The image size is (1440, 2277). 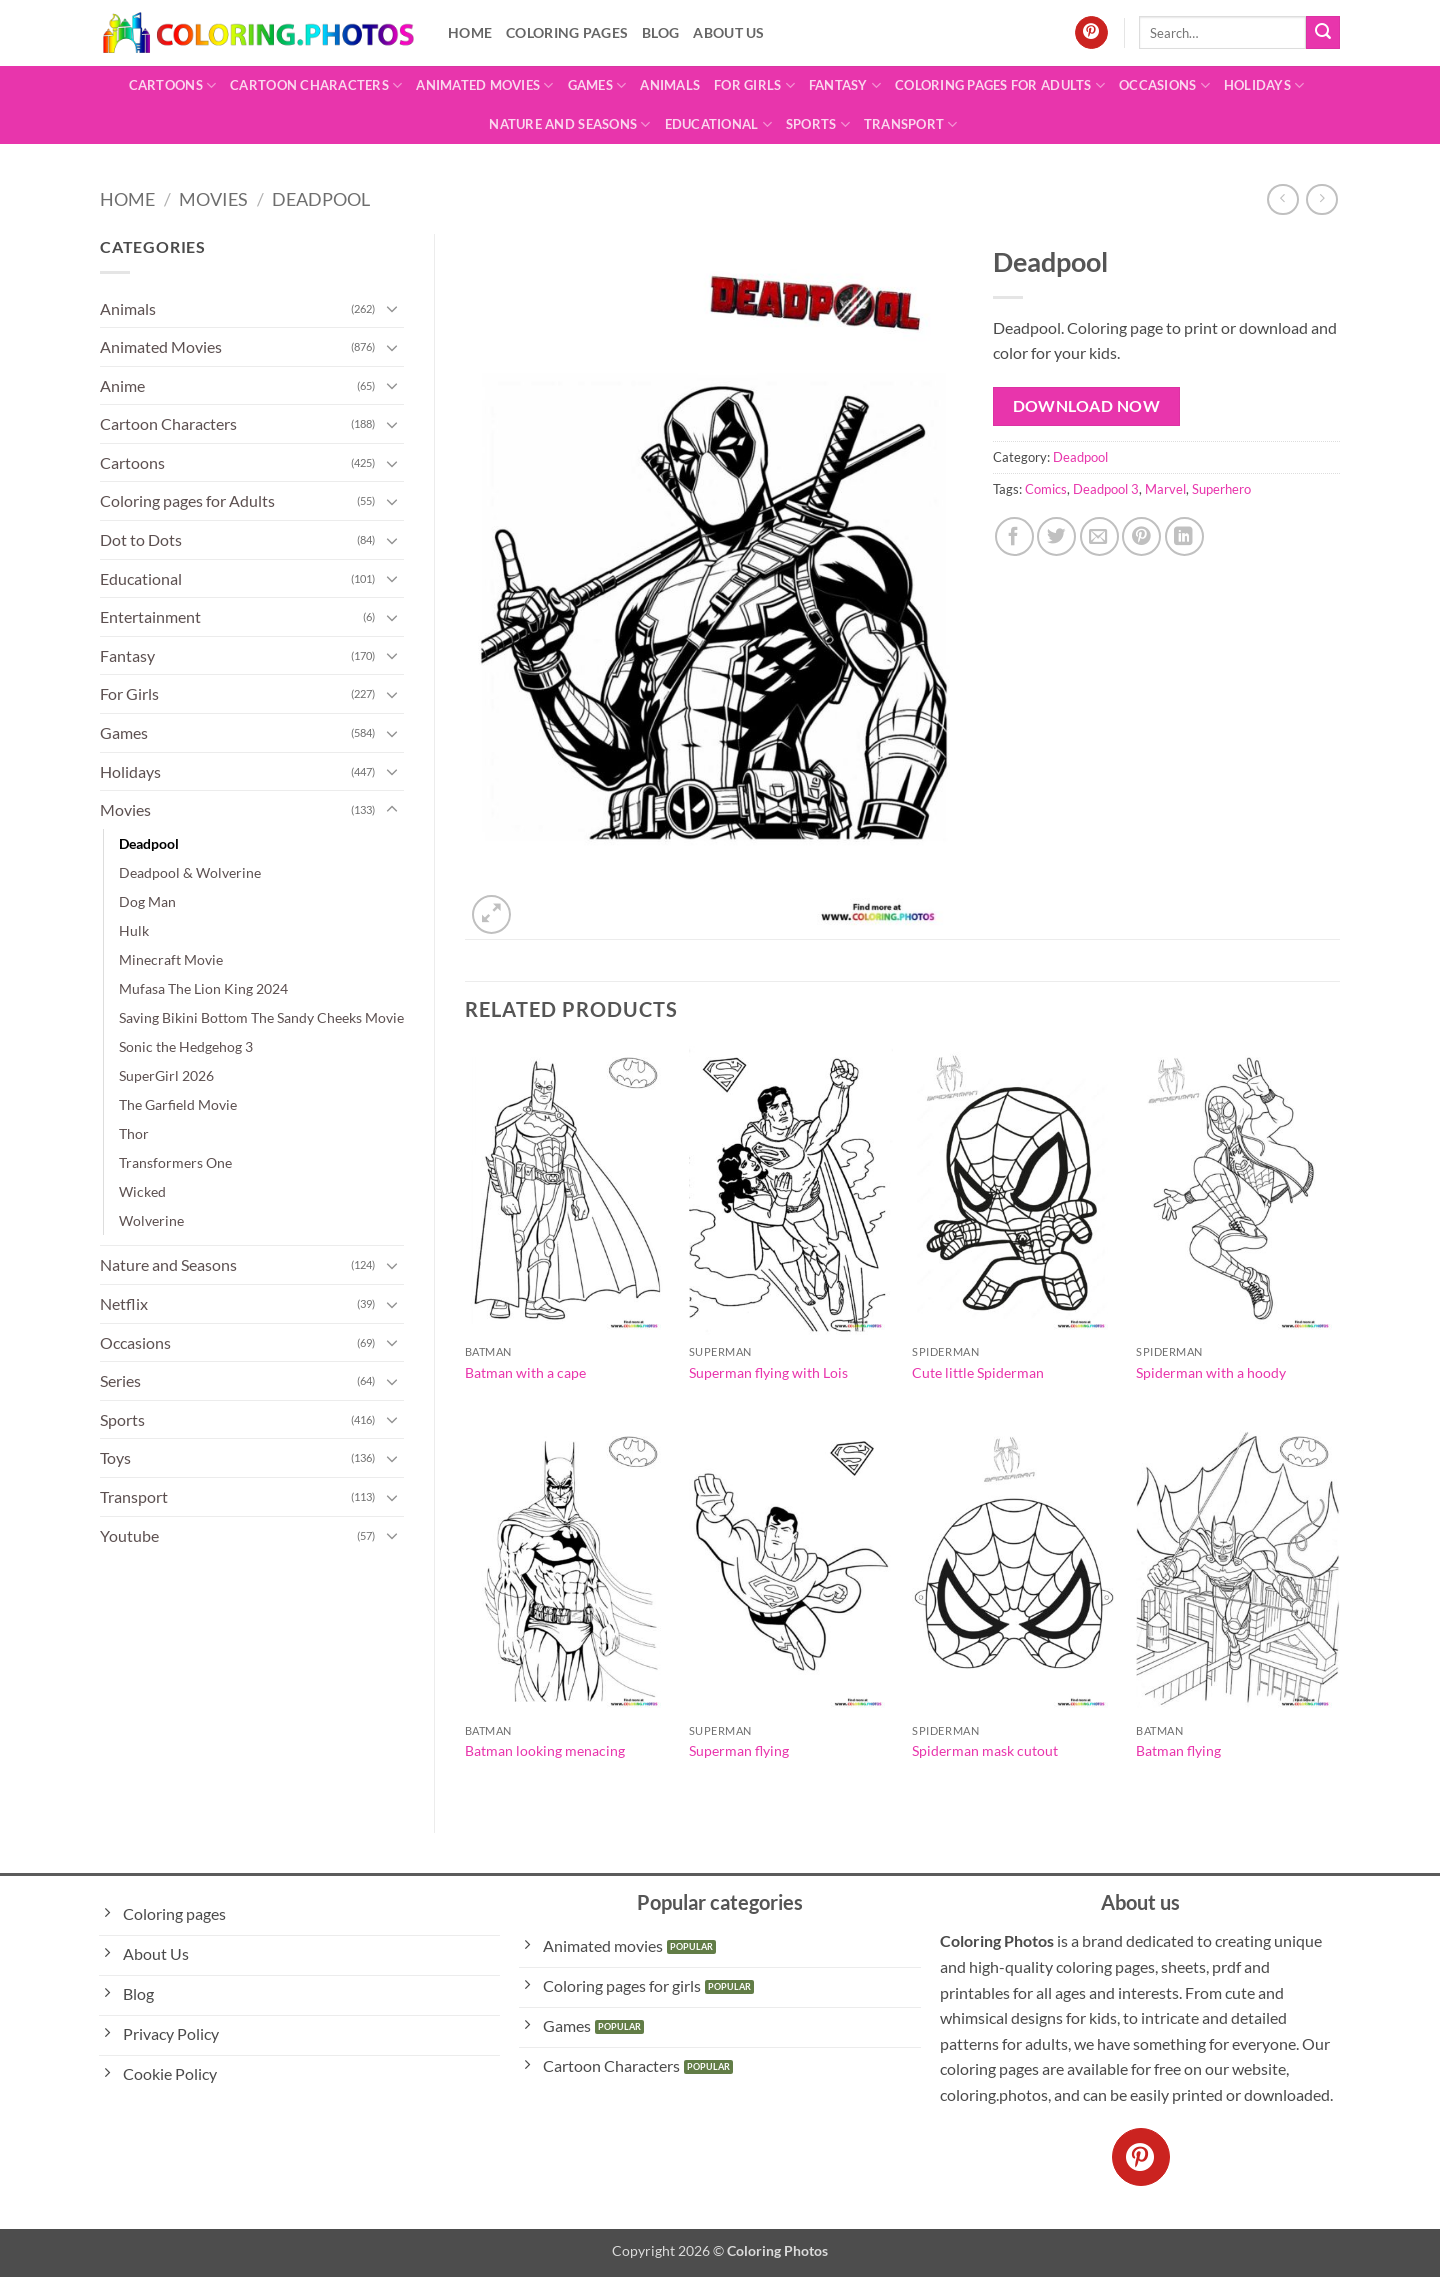 I want to click on Cartoon Characters, so click(x=316, y=85).